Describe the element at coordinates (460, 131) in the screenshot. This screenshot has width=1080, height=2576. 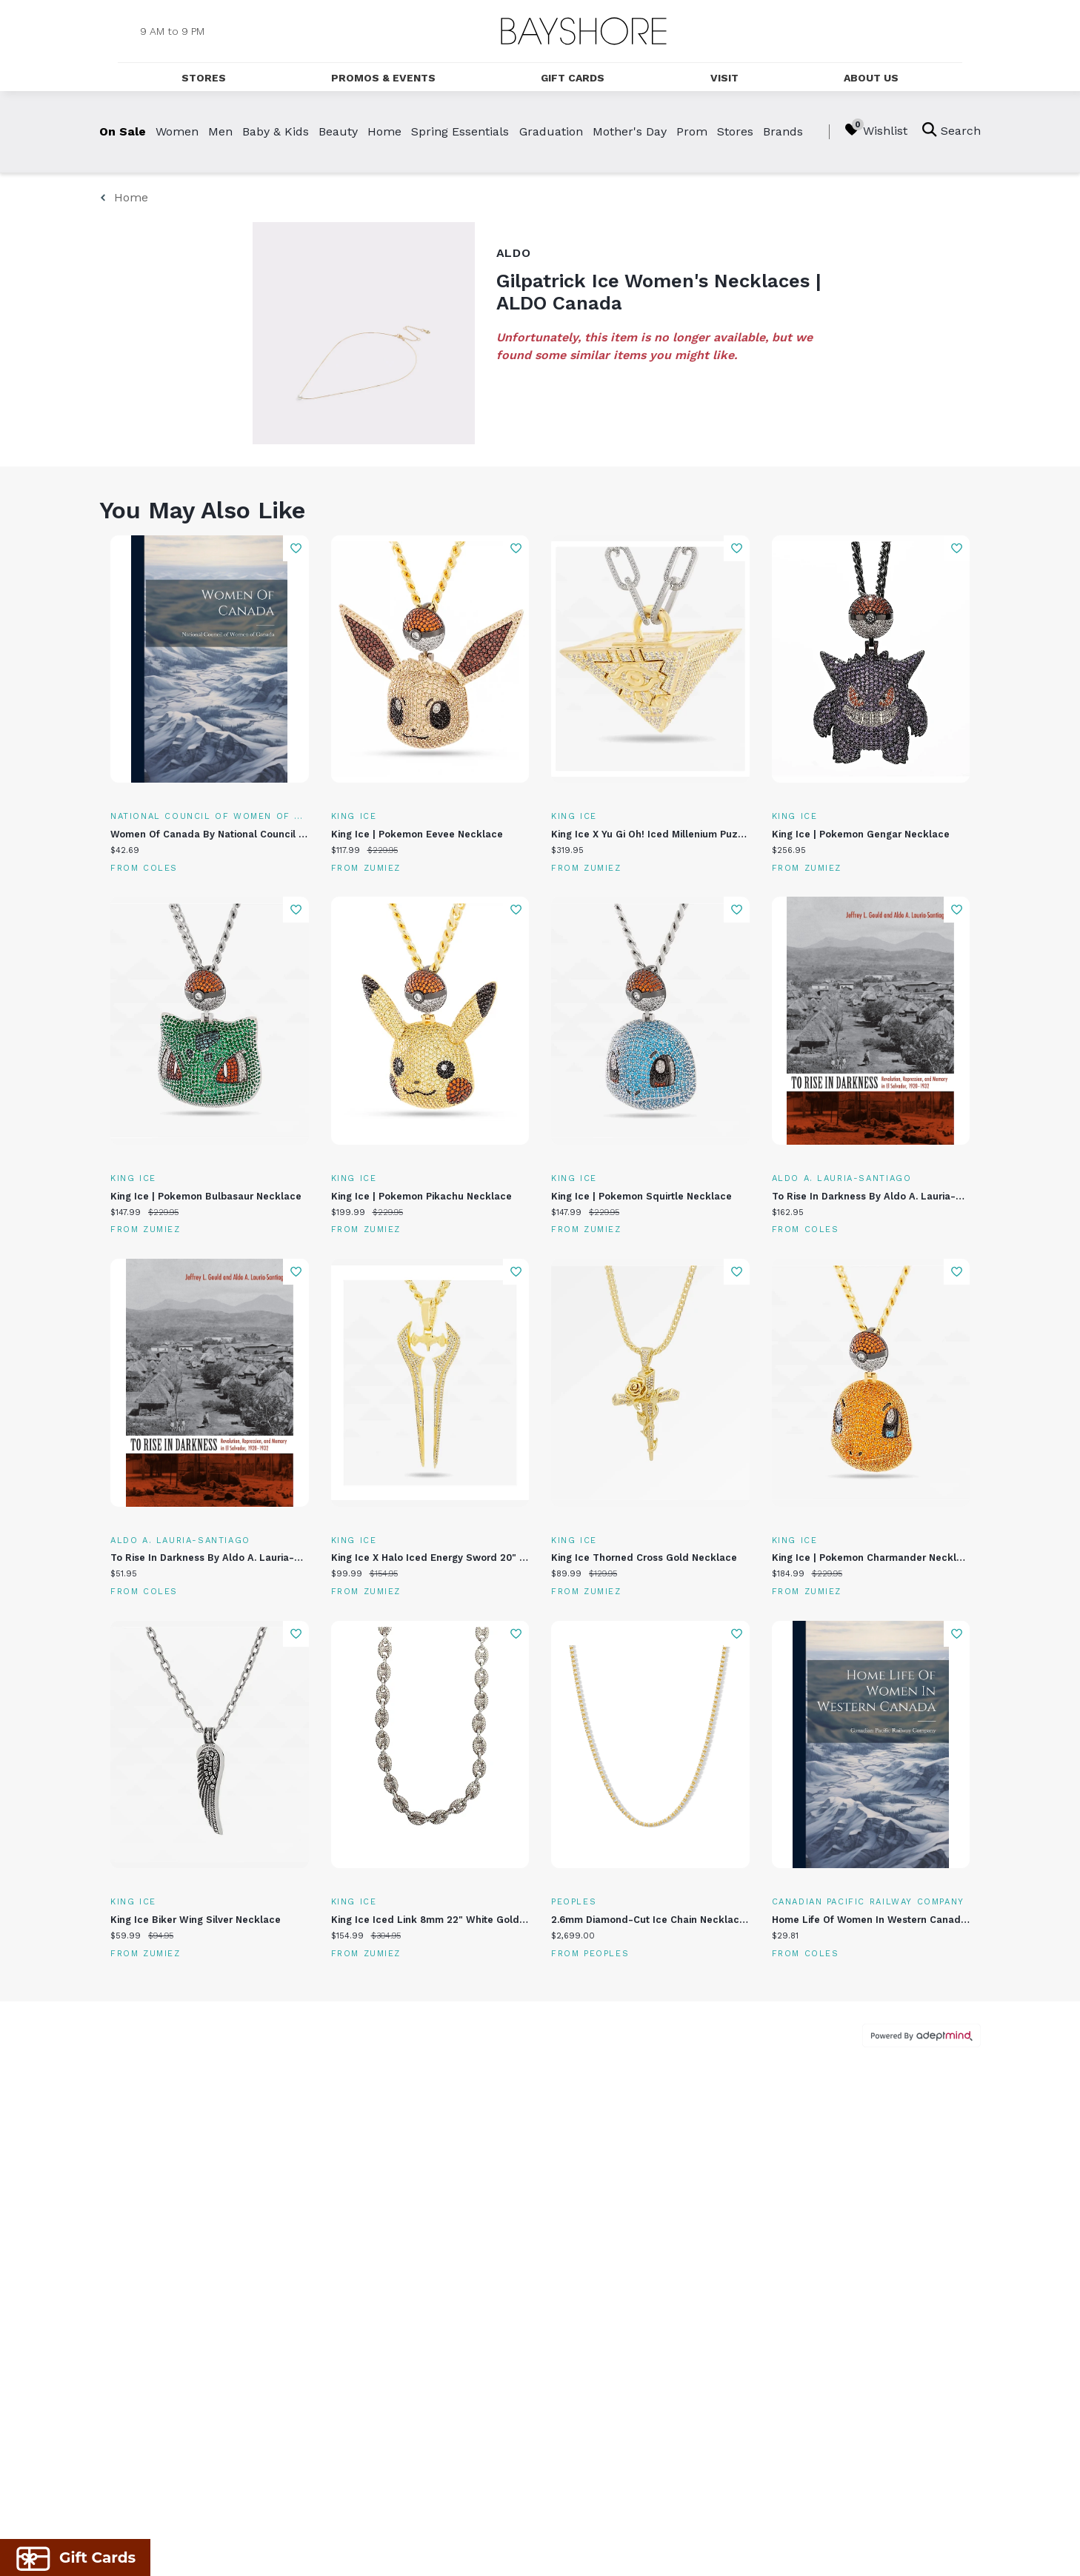
I see `Spring Essentials [link]` at that location.